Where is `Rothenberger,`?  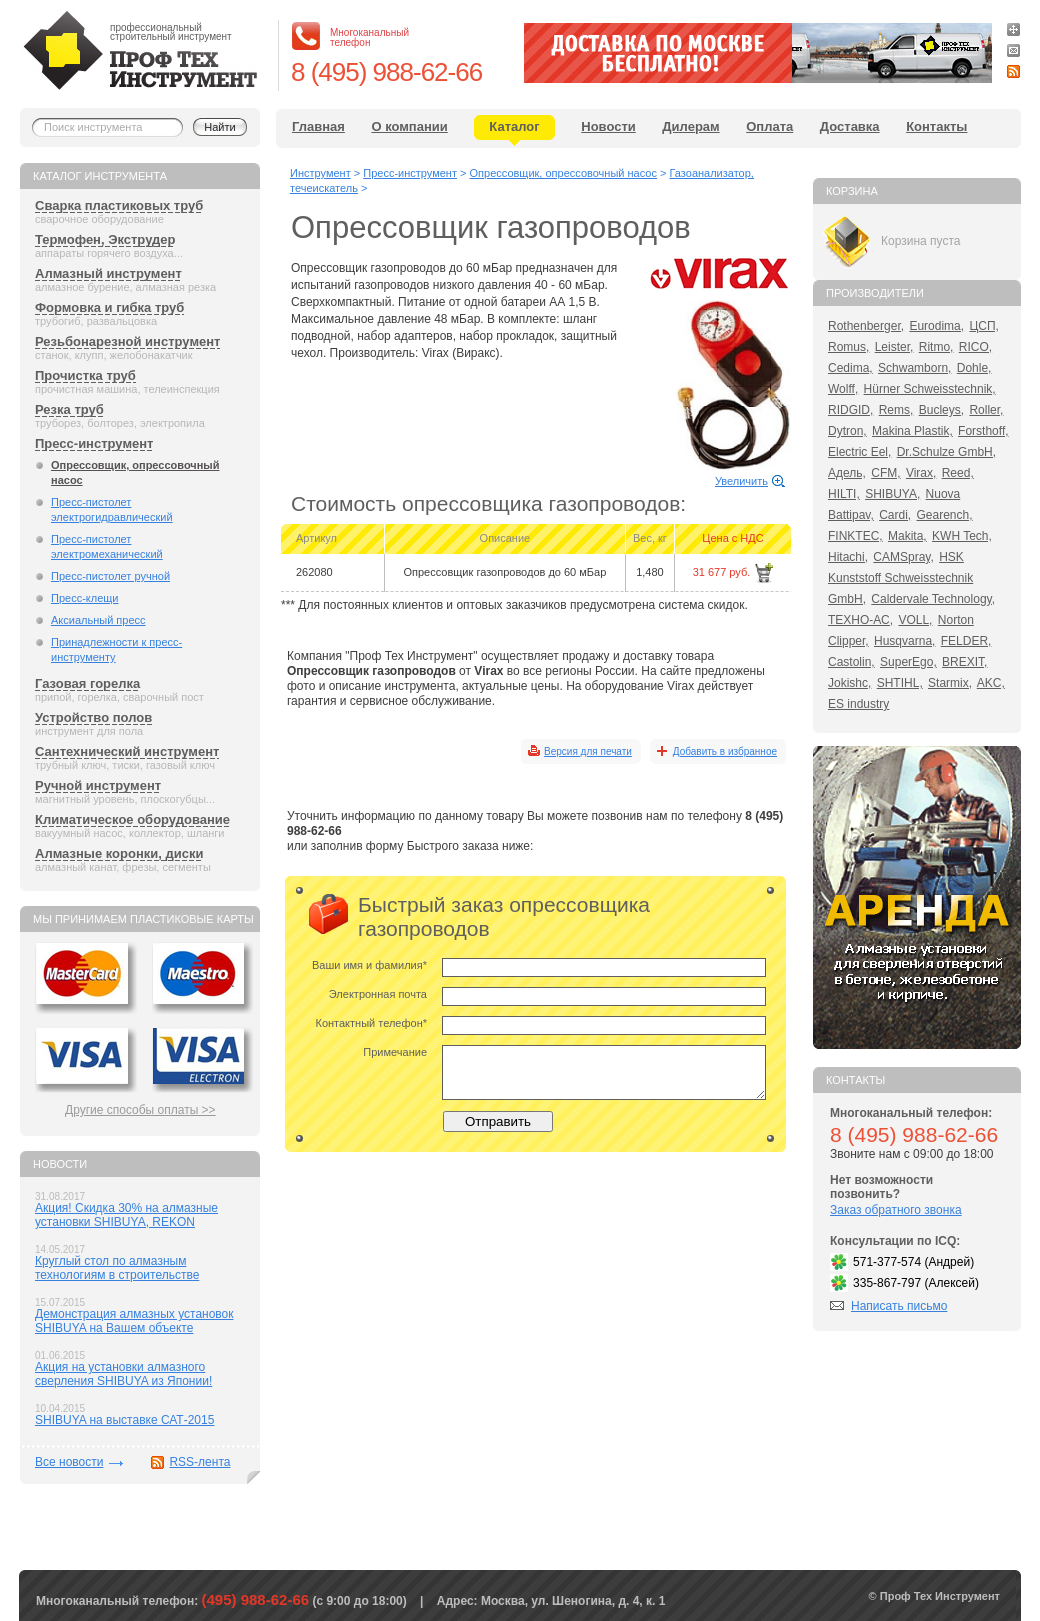 Rothenberger, is located at coordinates (866, 326).